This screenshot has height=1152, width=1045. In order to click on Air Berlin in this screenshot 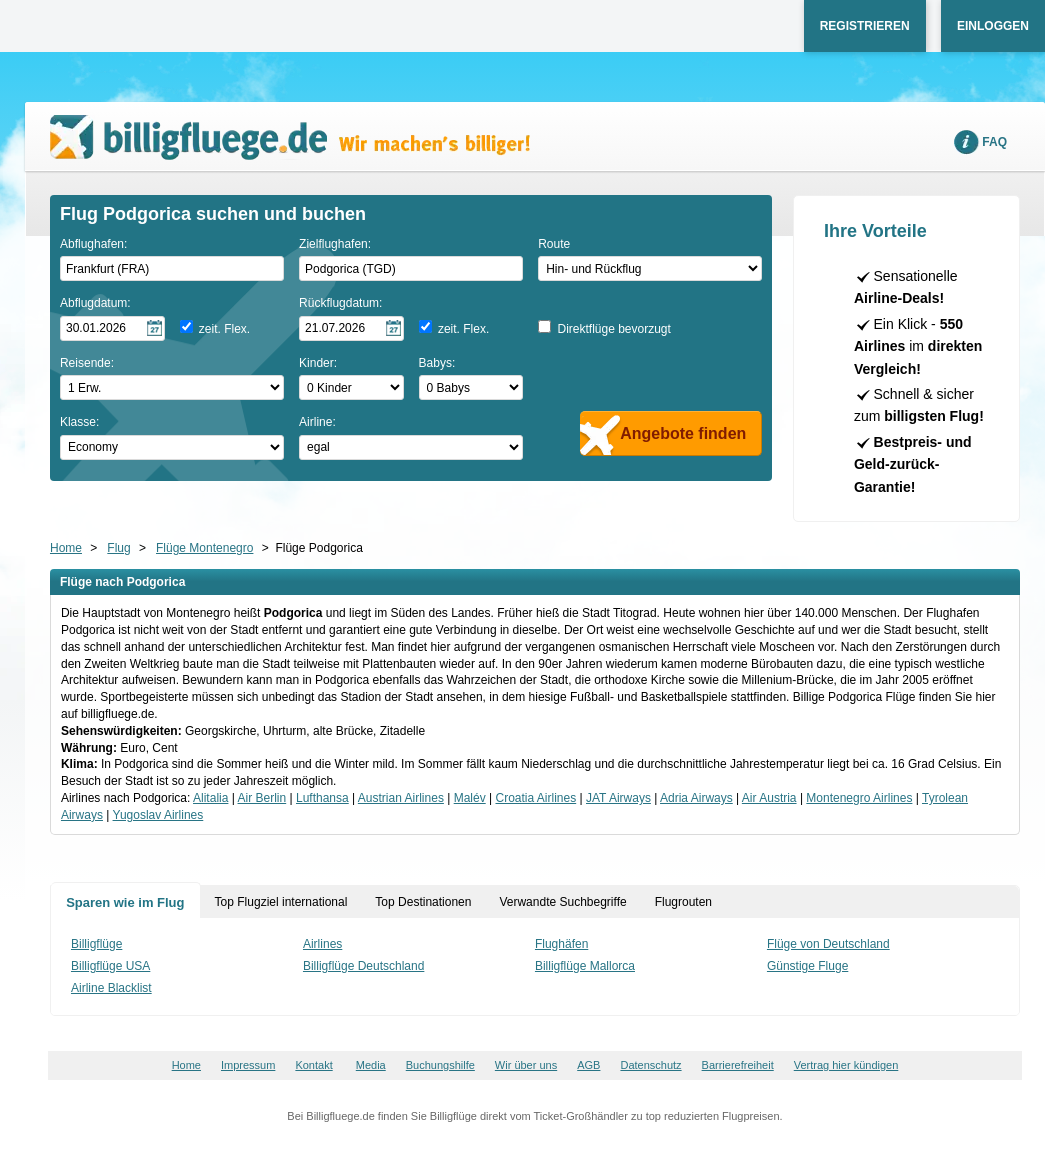, I will do `click(262, 798)`.